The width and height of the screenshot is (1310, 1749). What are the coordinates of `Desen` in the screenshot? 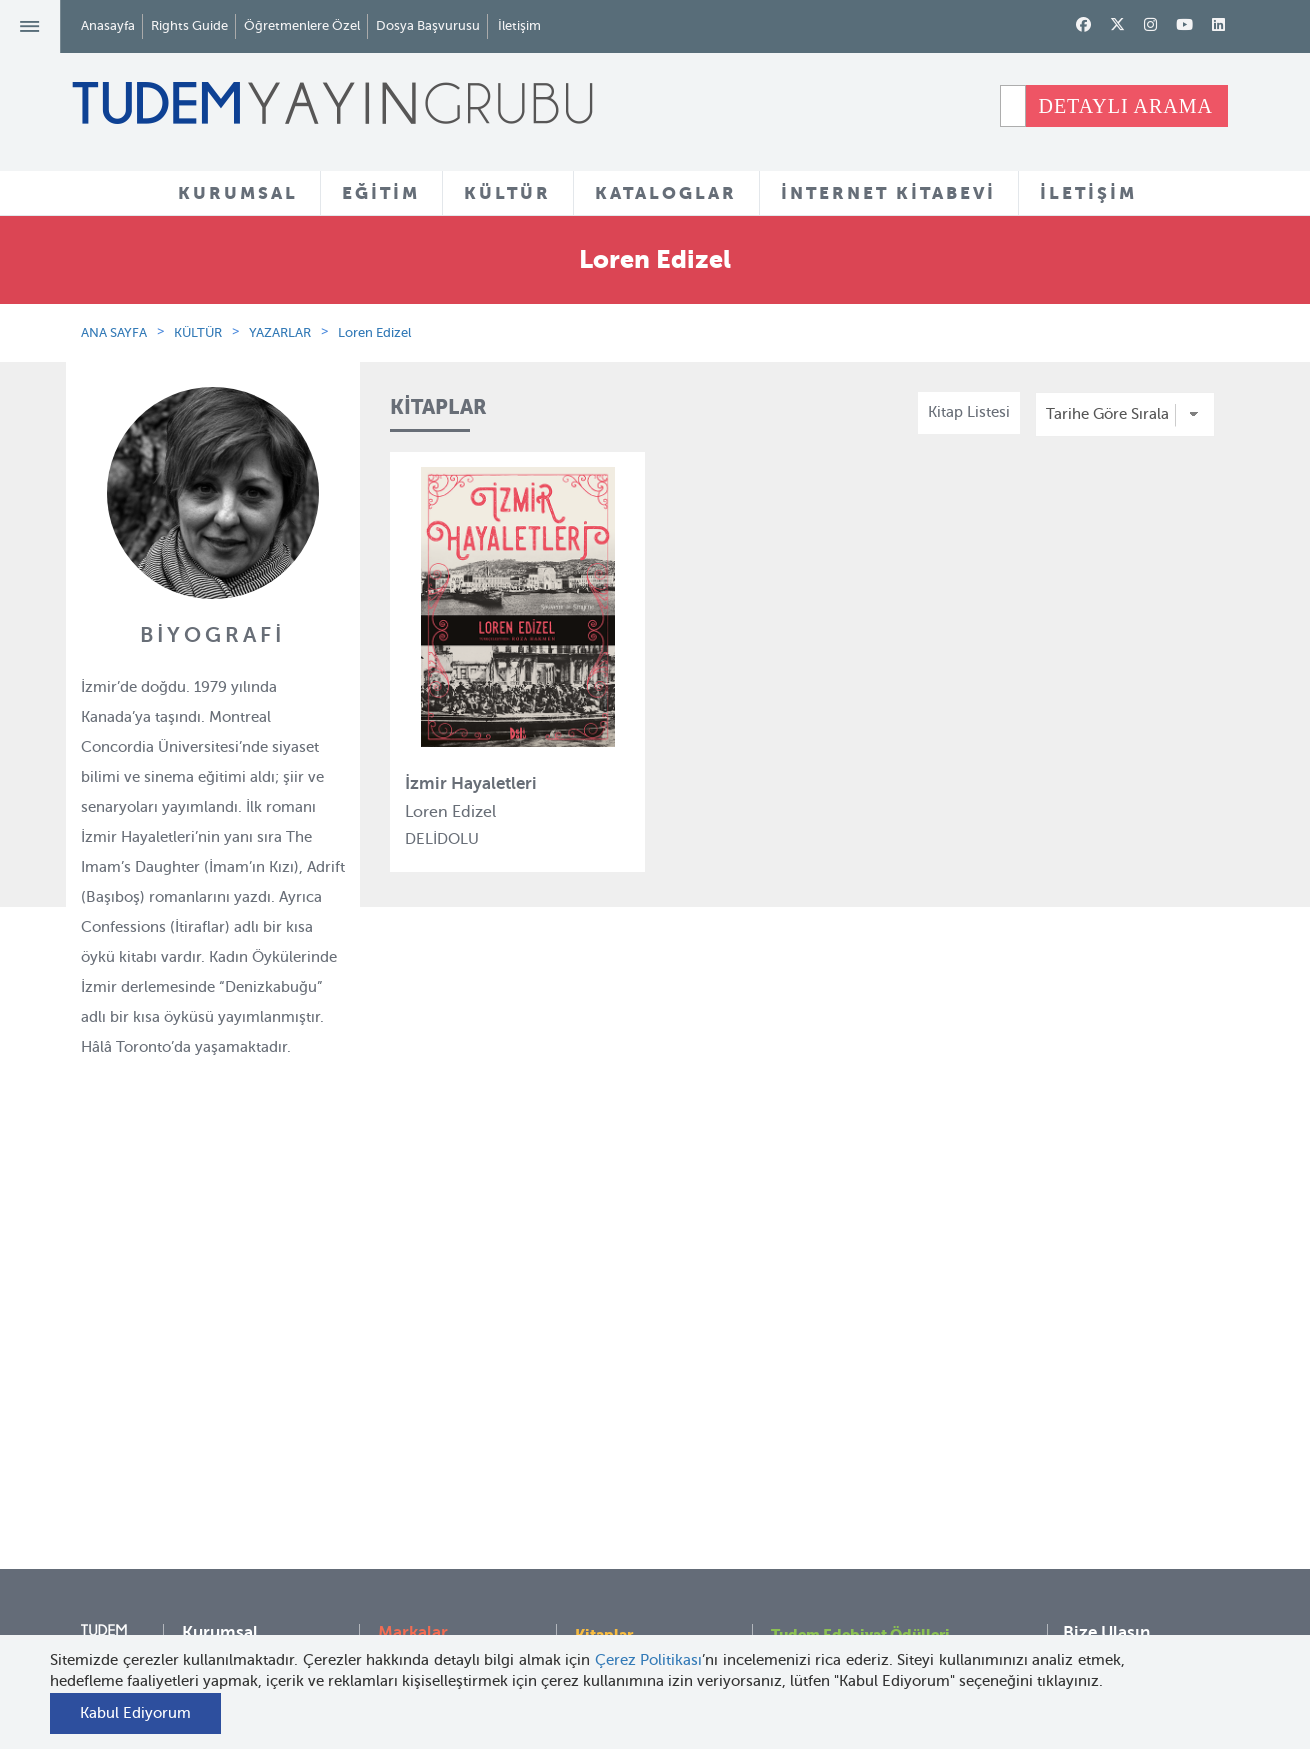 It's located at (399, 1592).